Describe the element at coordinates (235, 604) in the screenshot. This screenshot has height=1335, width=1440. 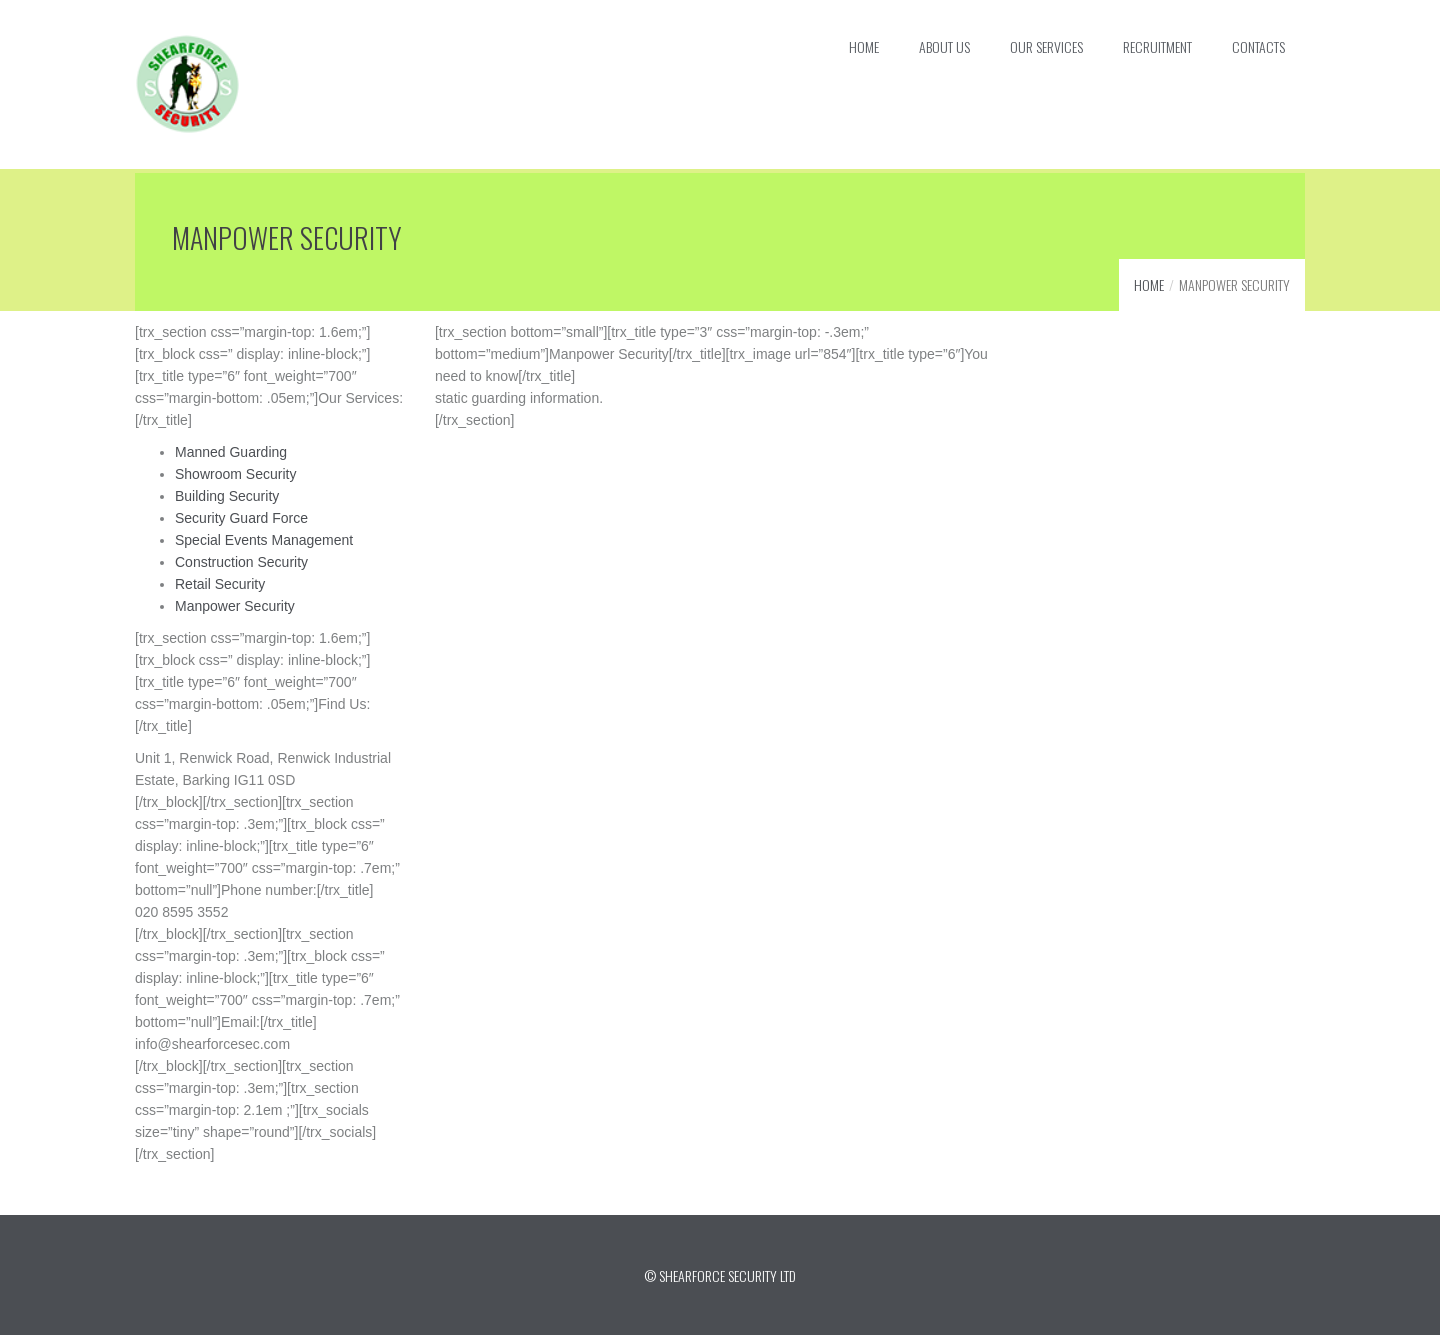
I see `Manpower Security` at that location.